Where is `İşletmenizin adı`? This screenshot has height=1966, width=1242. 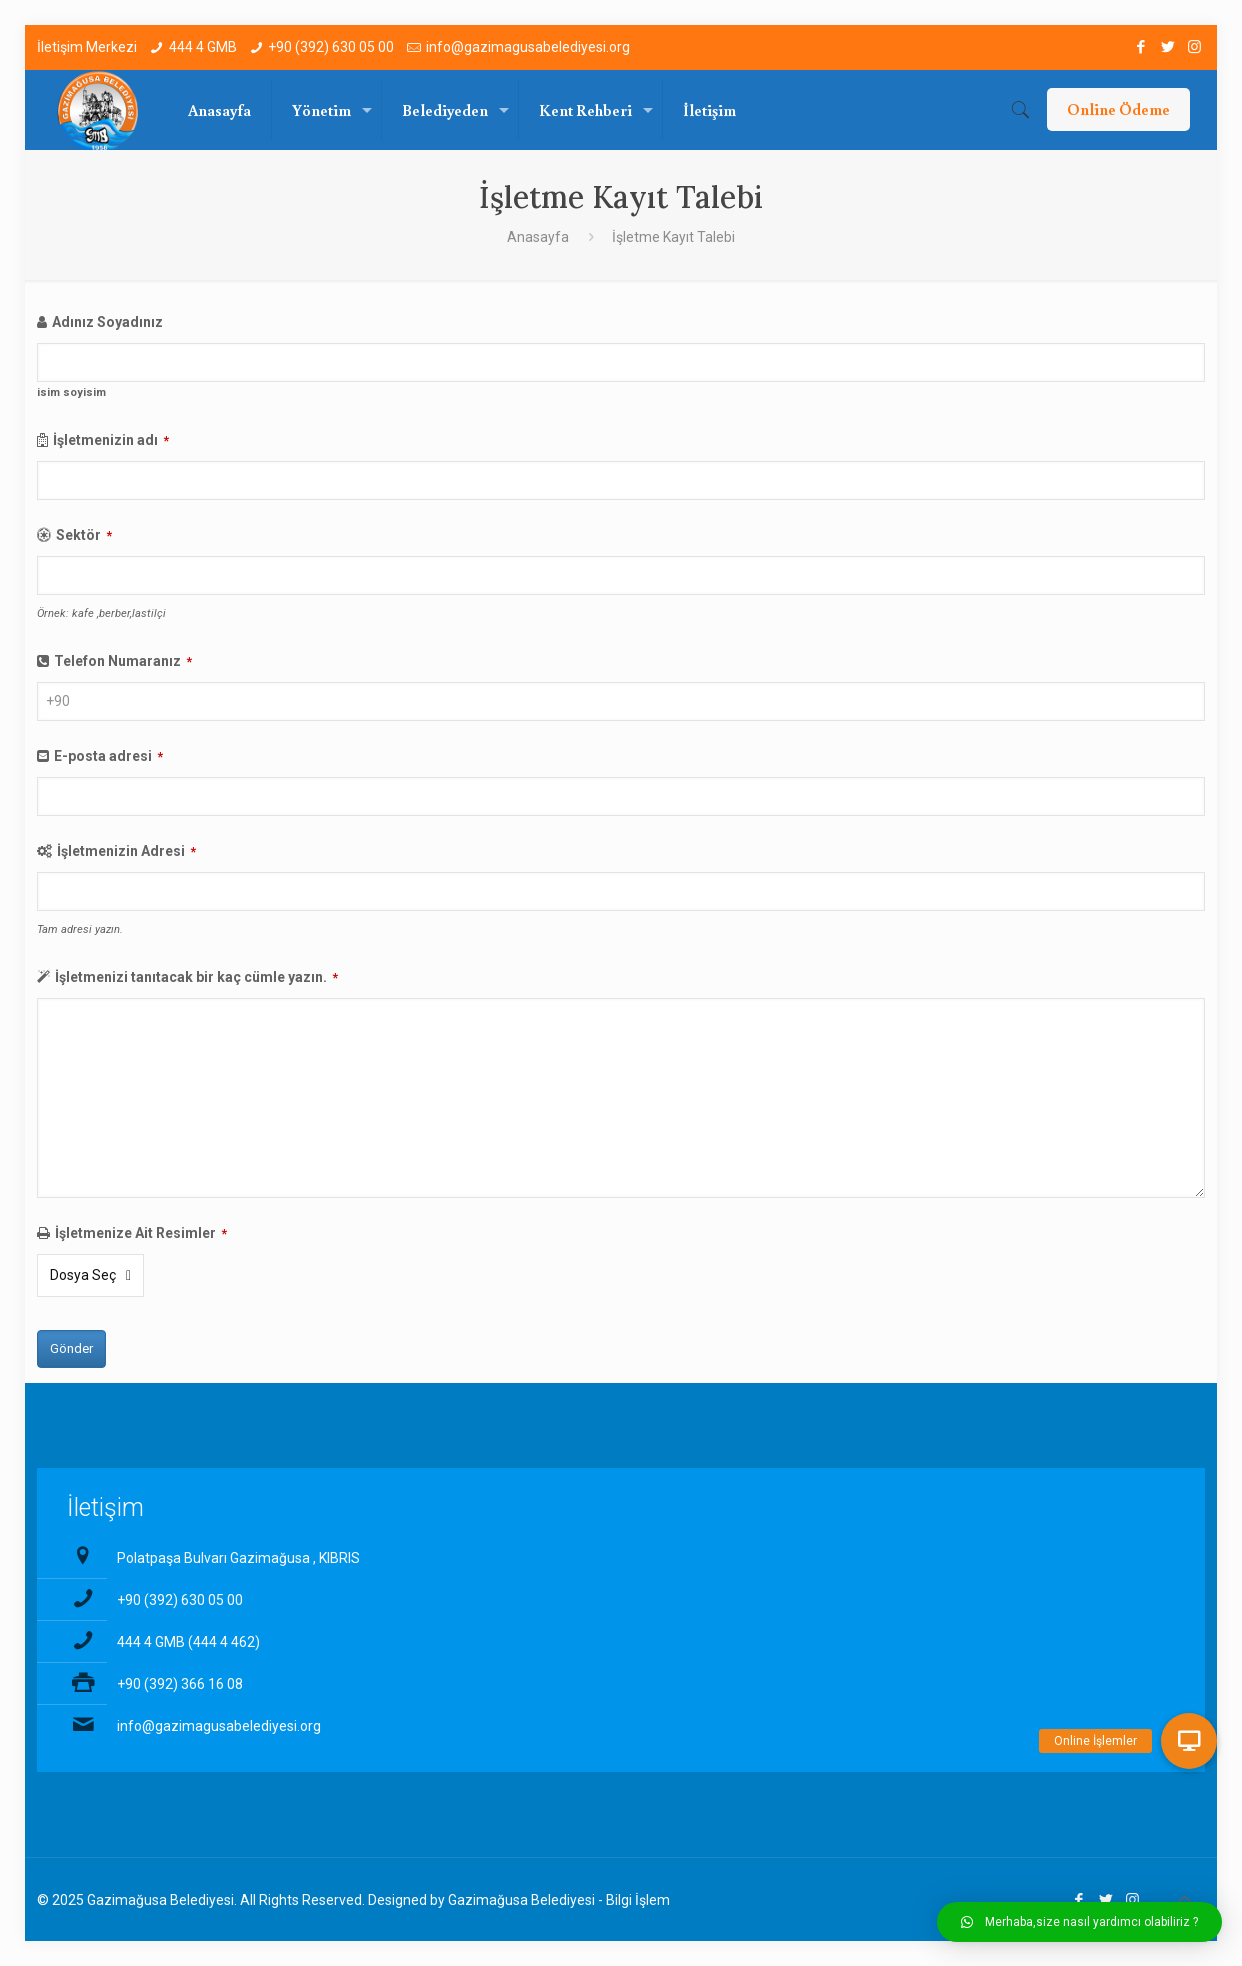
İşletmenizin adı is located at coordinates (111, 440).